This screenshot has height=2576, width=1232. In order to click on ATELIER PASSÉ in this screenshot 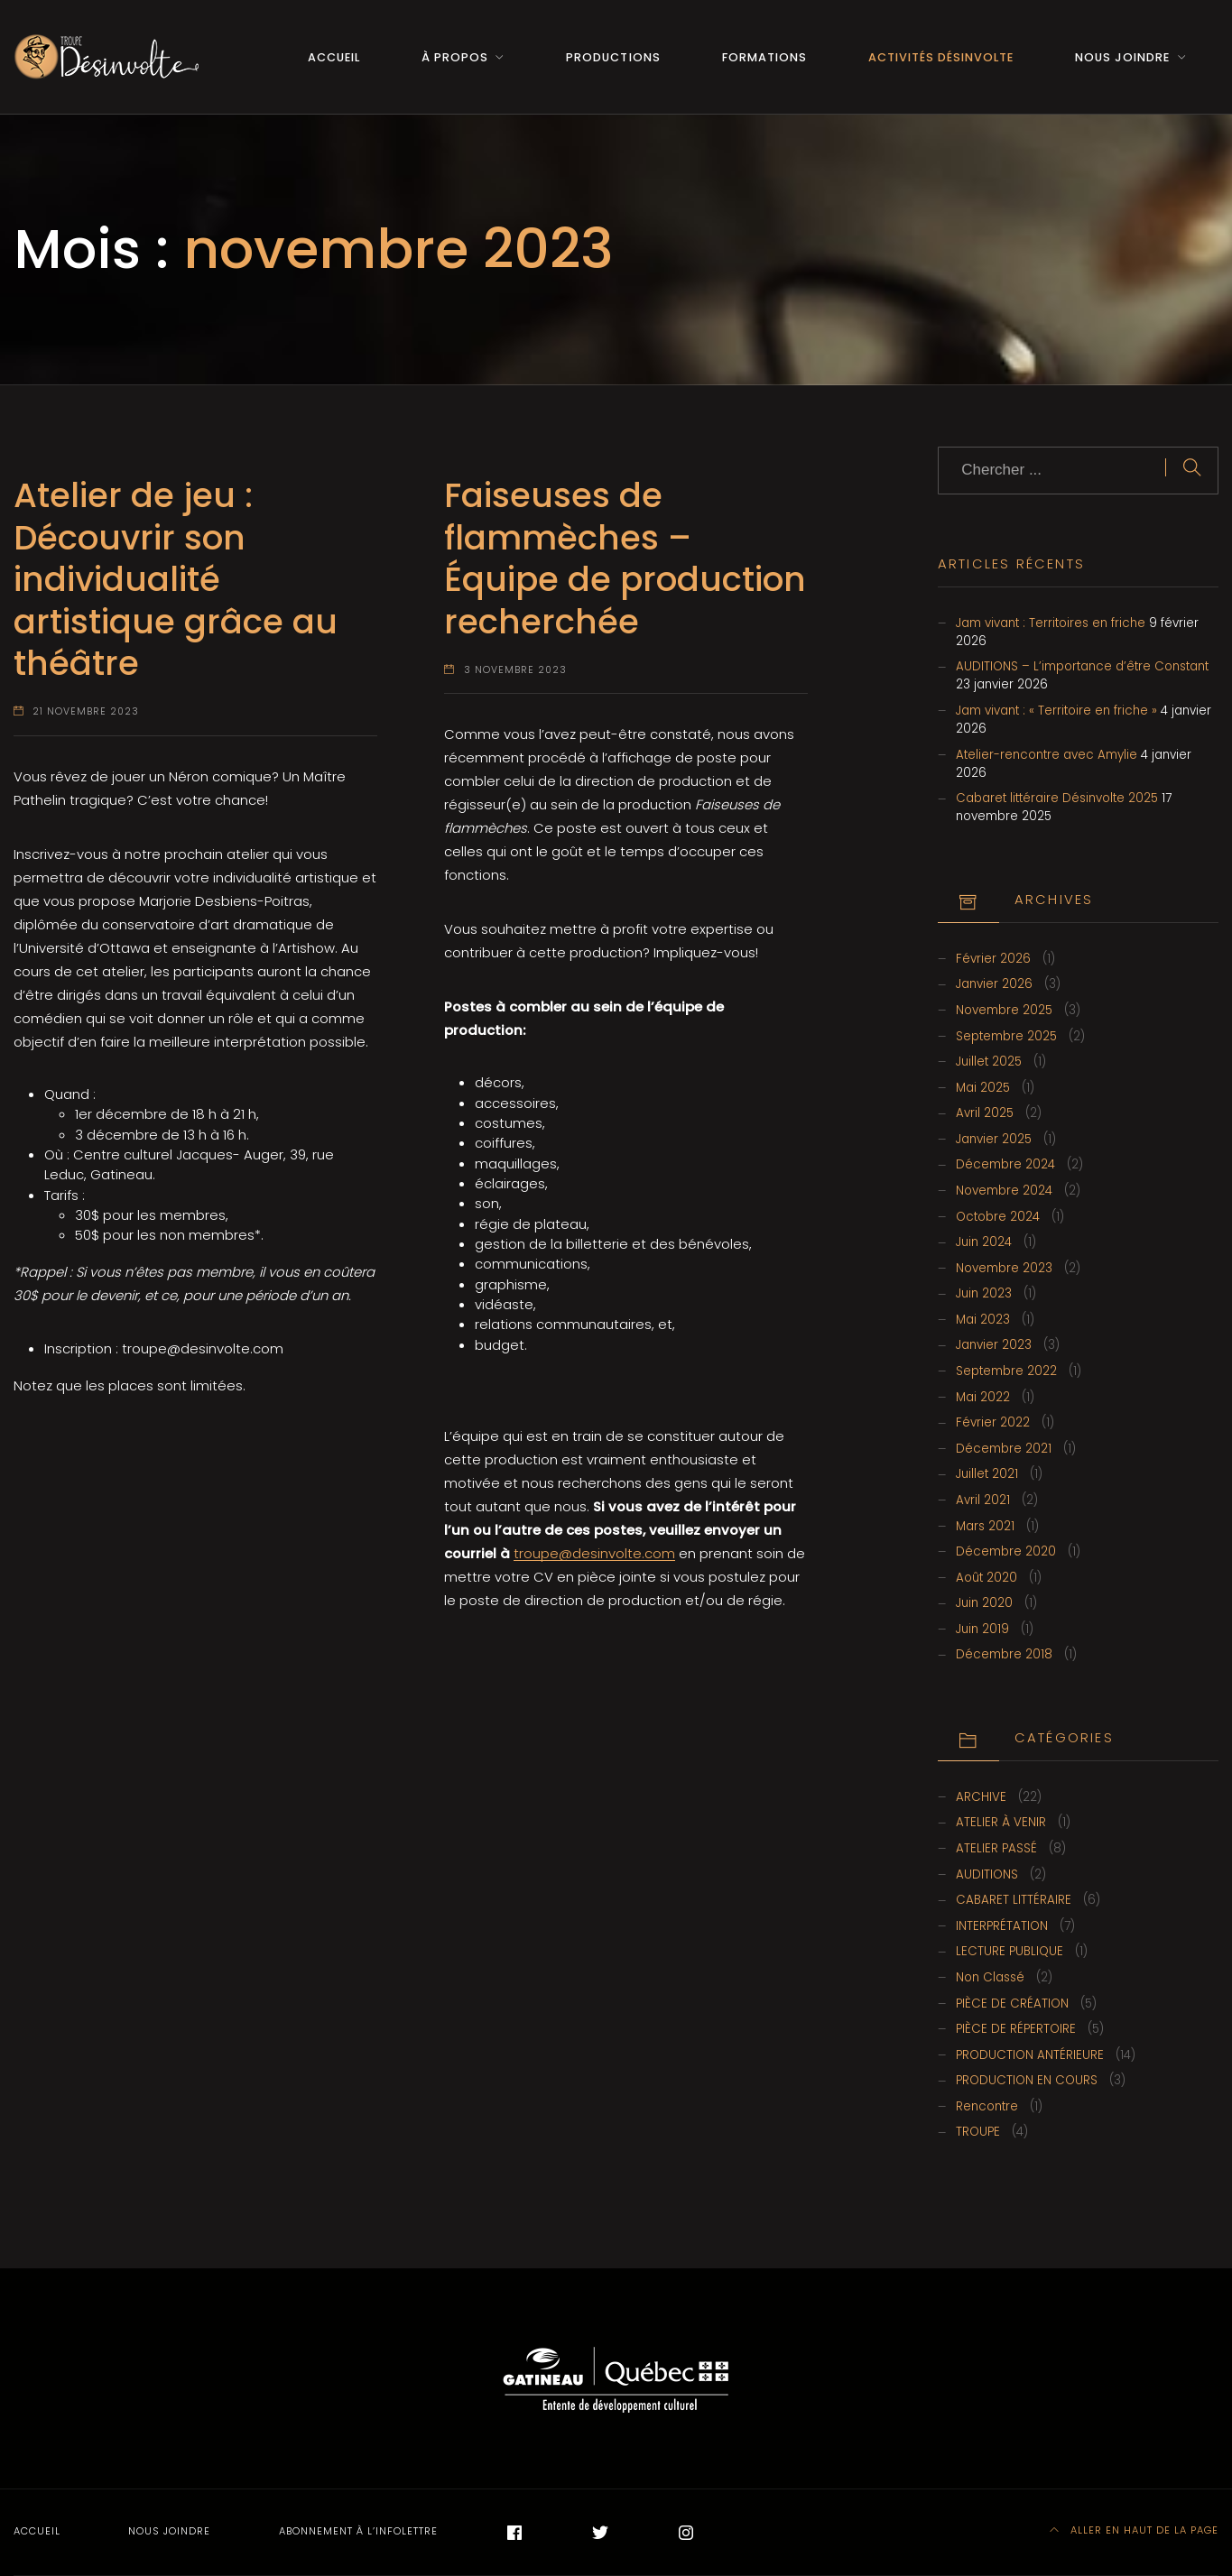, I will do `click(996, 1848)`.